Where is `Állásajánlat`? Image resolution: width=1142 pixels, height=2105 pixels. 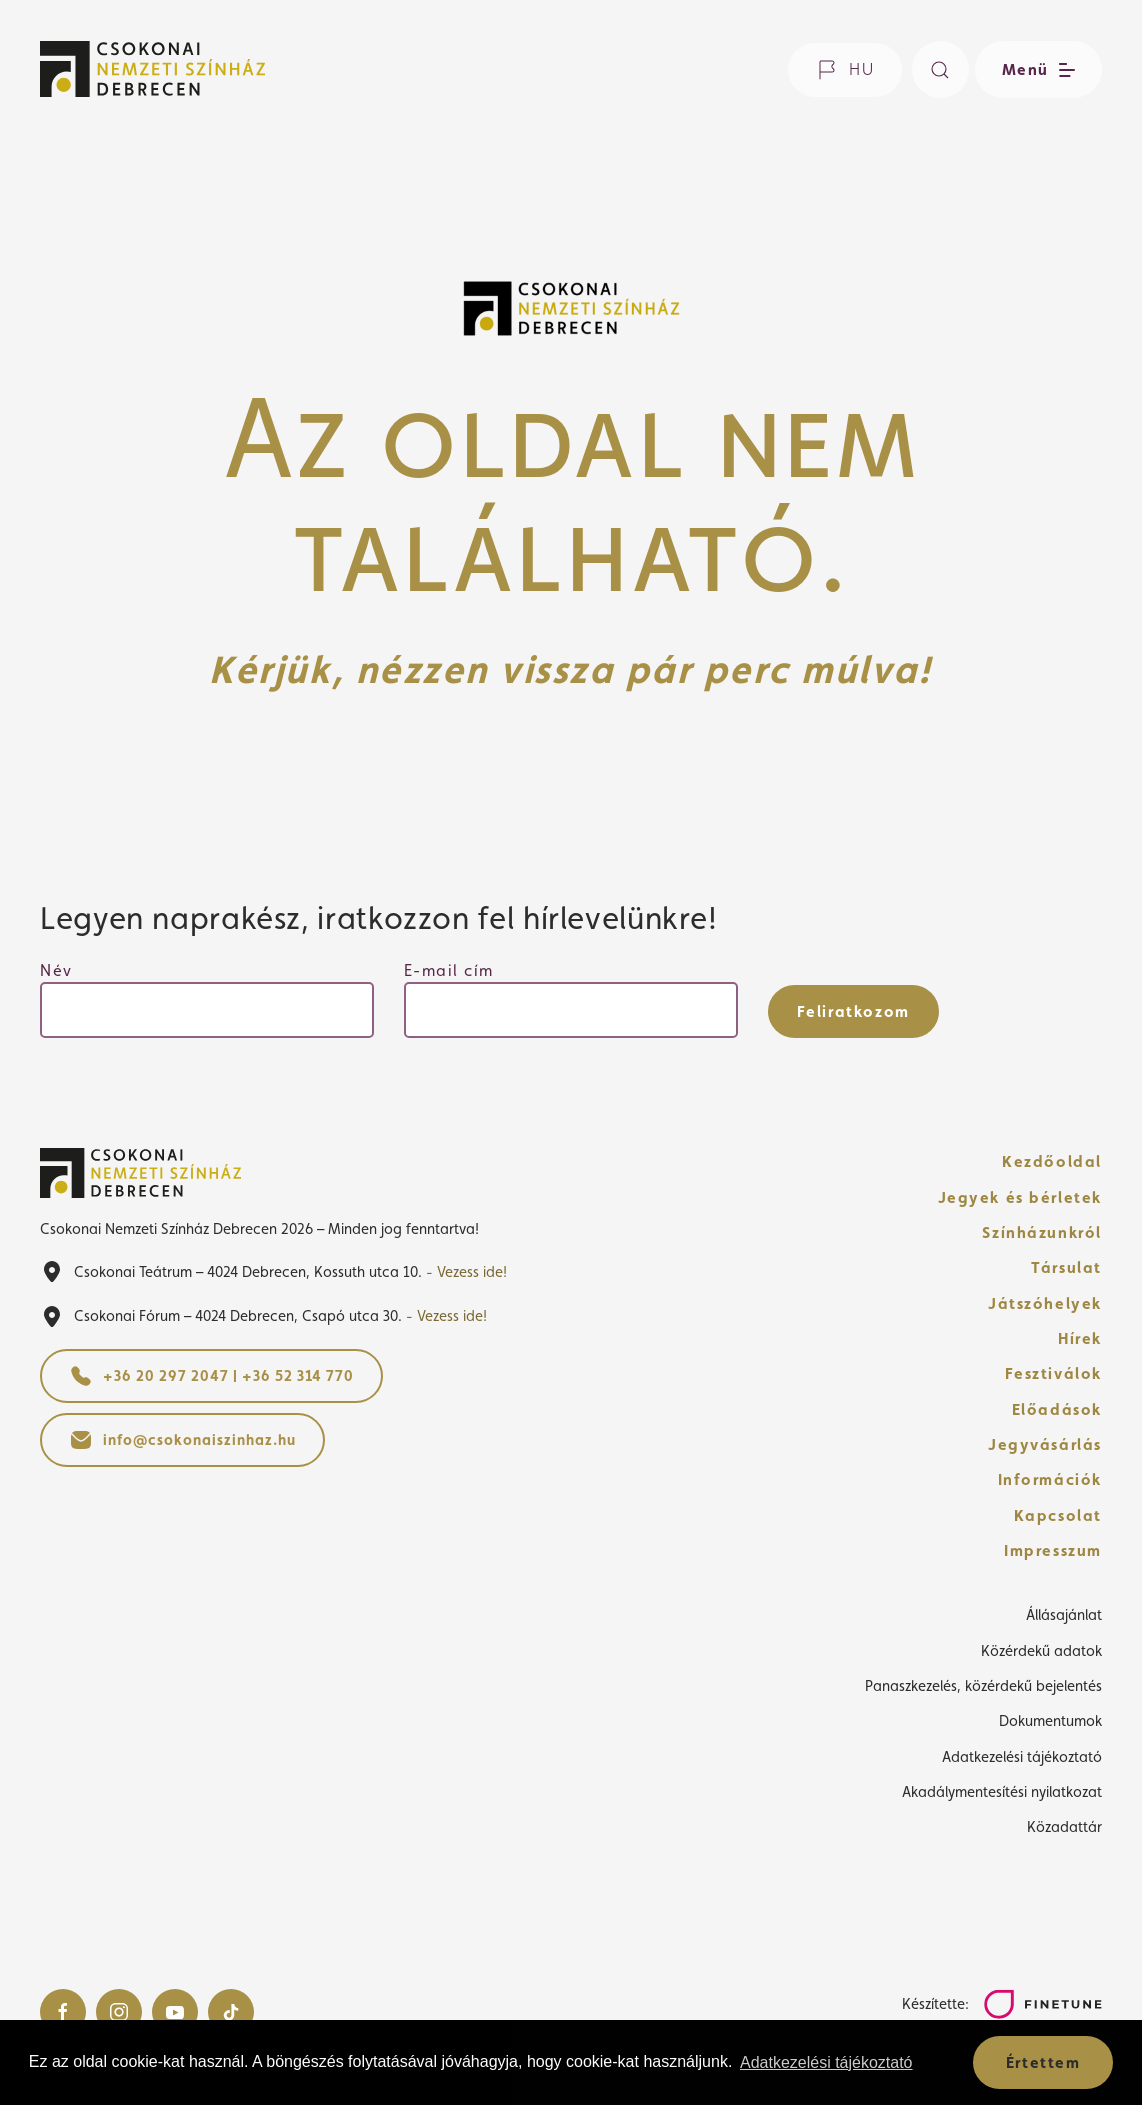
Állásajánlat is located at coordinates (1064, 1614).